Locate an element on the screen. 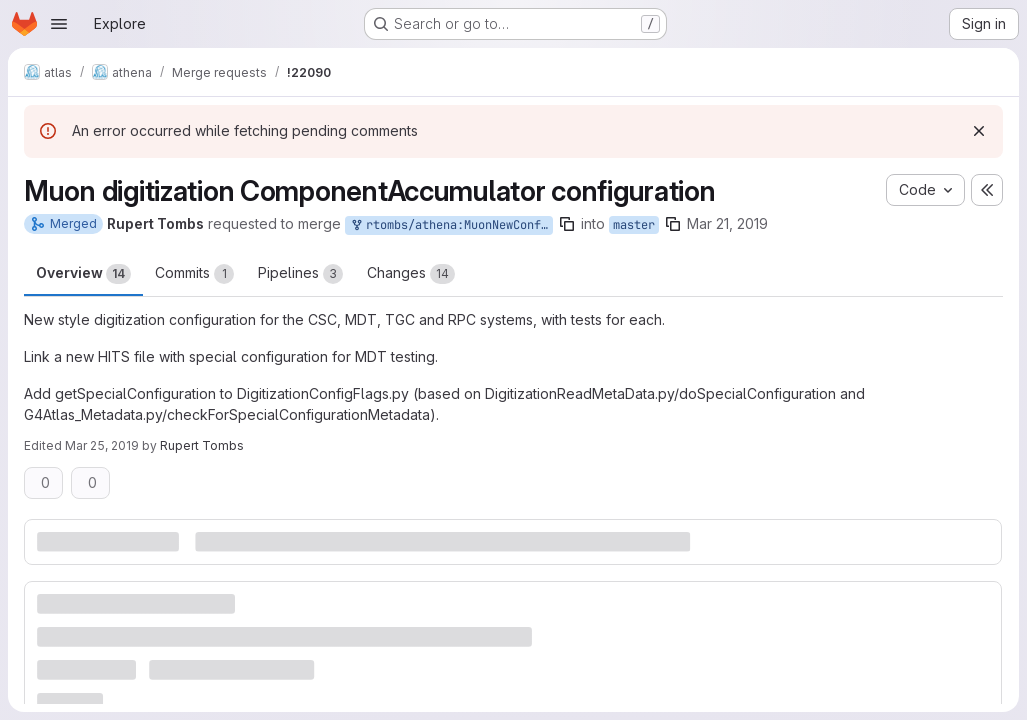 Image resolution: width=1027 pixels, height=720 pixels. Pipelines is located at coordinates (300, 274).